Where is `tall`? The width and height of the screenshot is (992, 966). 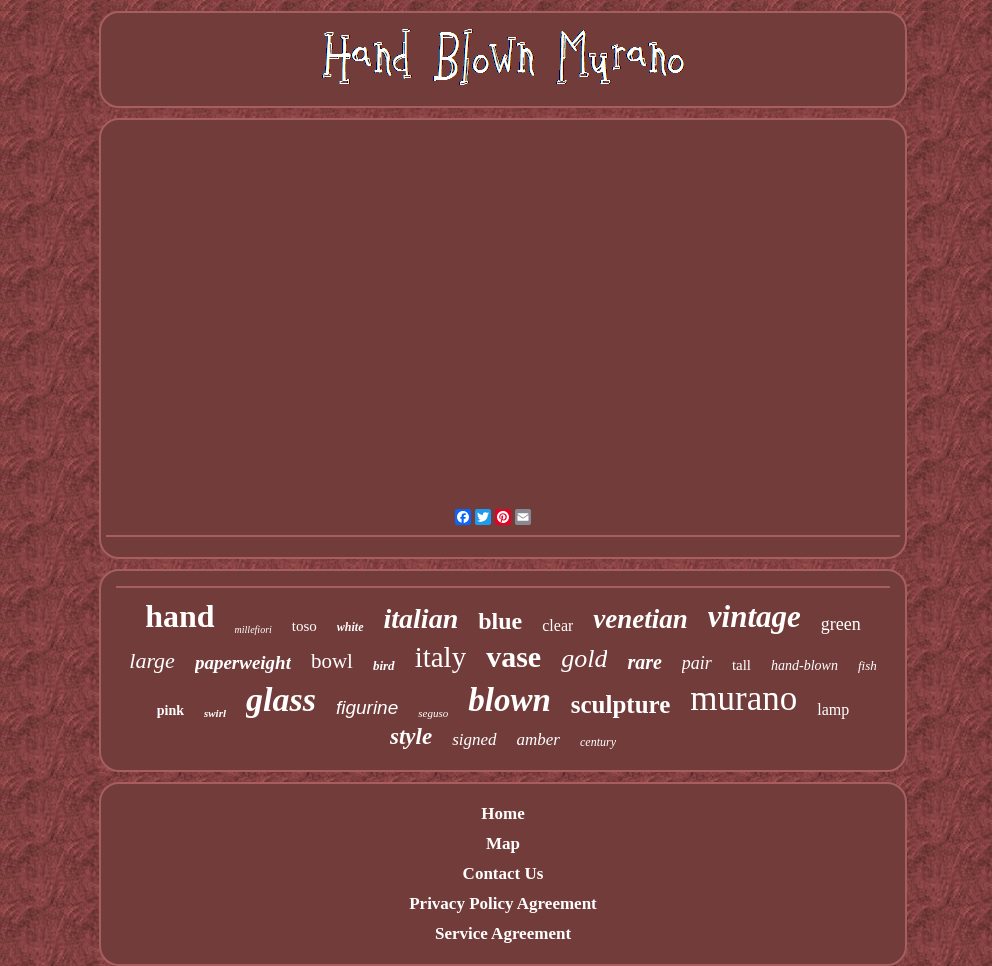 tall is located at coordinates (741, 665).